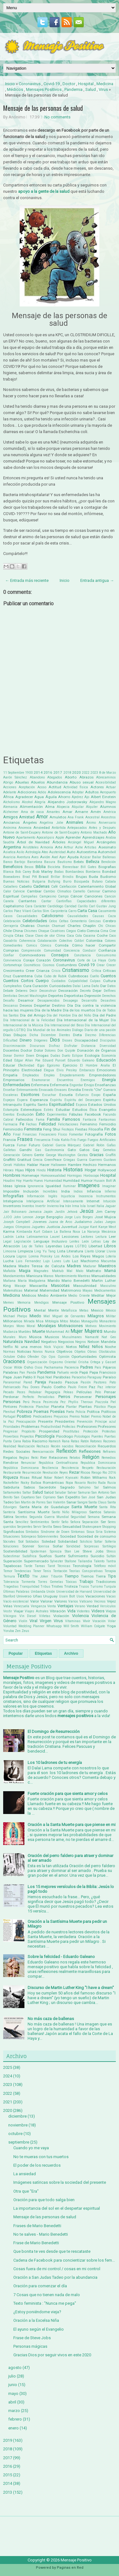  What do you see at coordinates (40, 1085) in the screenshot?
I see `Enfermera` at bounding box center [40, 1085].